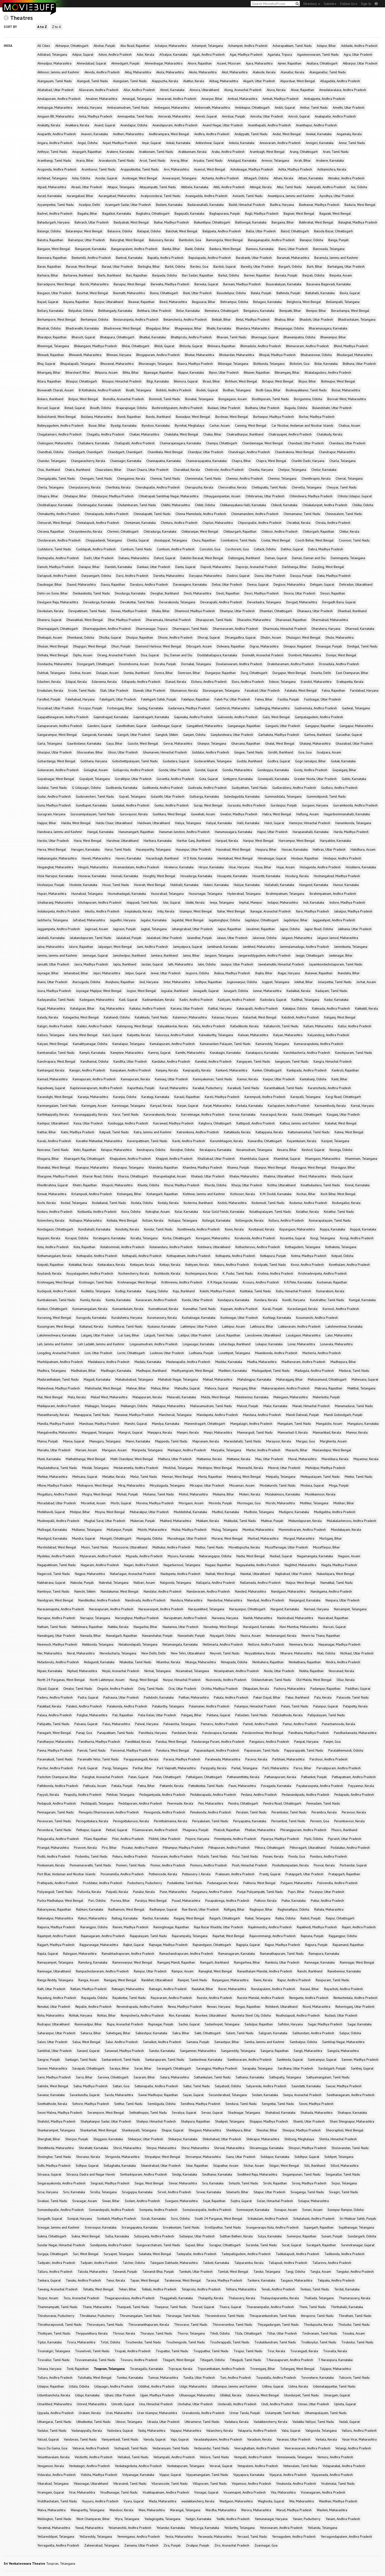  Describe the element at coordinates (273, 770) in the screenshot. I see `Gonikoppa, Karnataka` at that location.